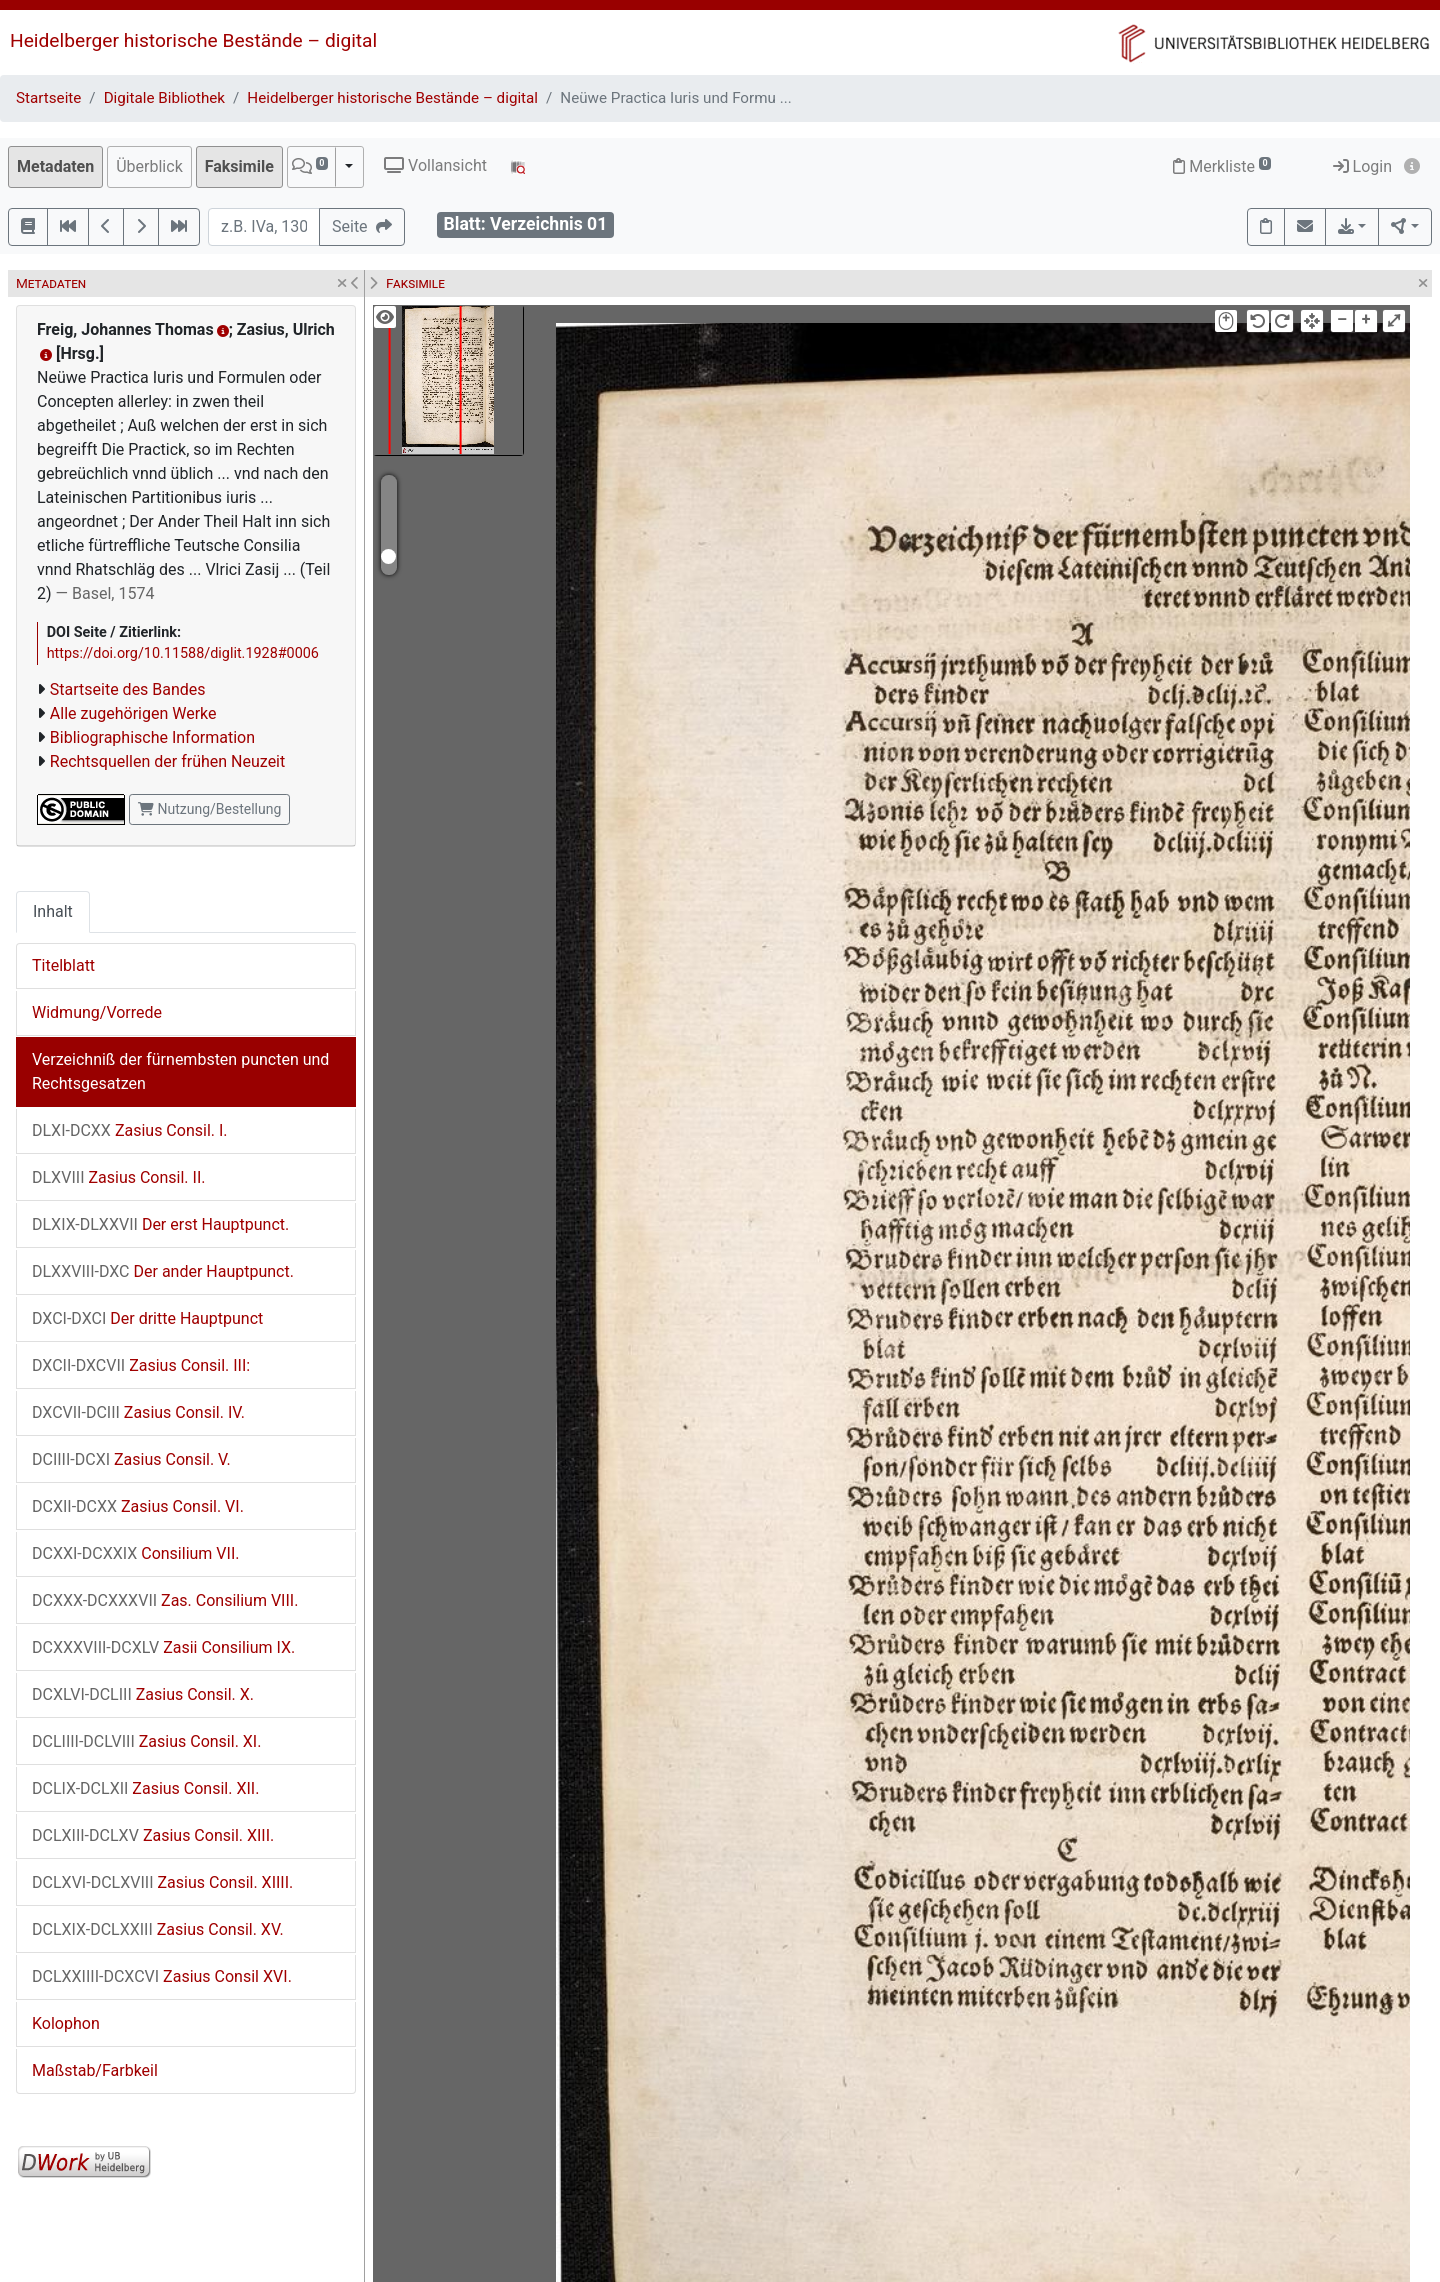 This screenshot has height=2282, width=1440. What do you see at coordinates (143, 1694) in the screenshot?
I see `Zasius Consil. X.` at bounding box center [143, 1694].